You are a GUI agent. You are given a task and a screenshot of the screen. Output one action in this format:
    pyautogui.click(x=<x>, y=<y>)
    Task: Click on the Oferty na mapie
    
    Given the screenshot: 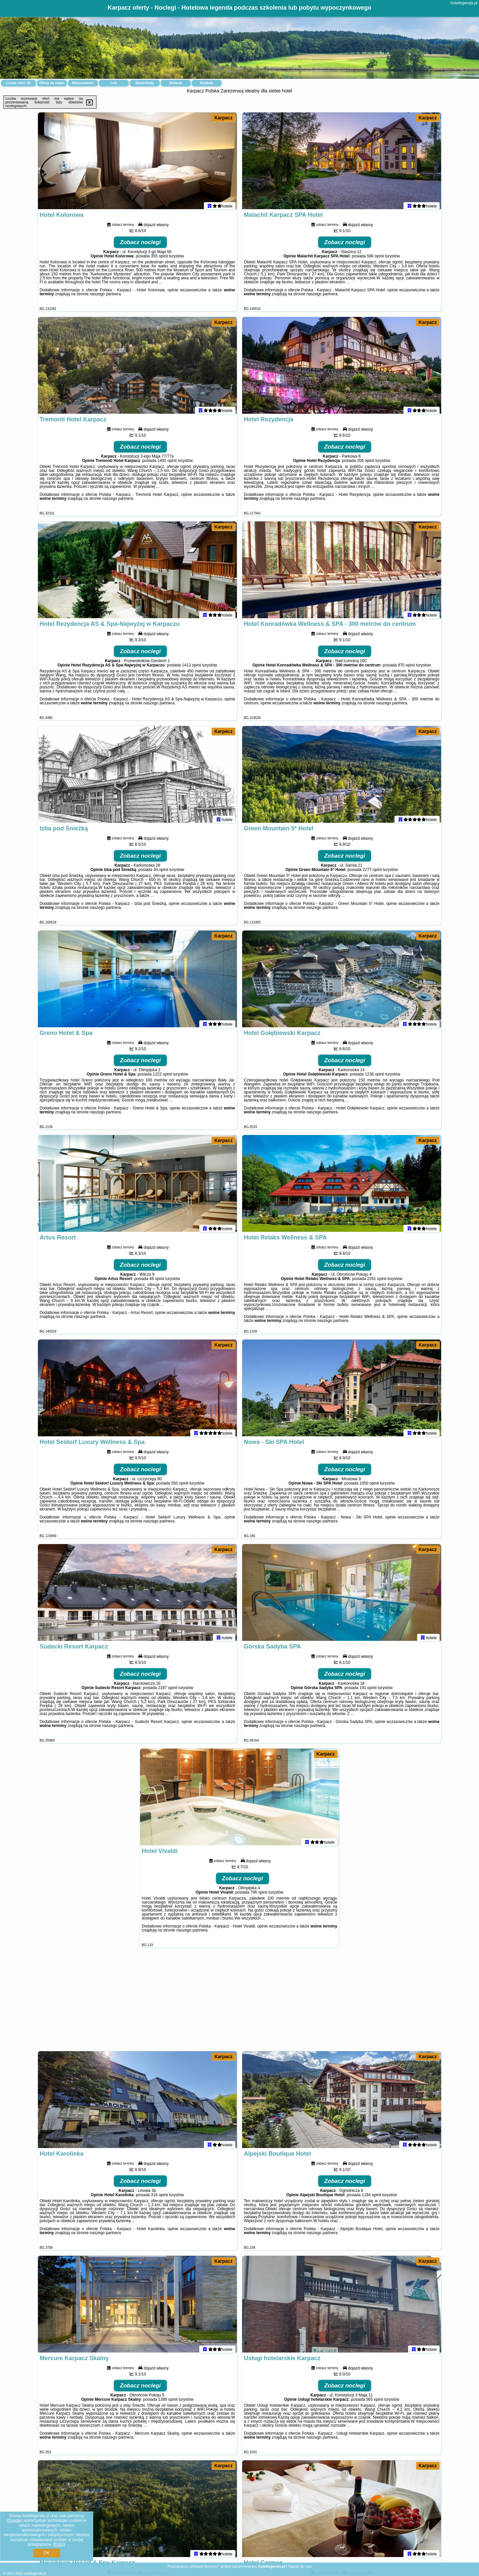 What is the action you would take?
    pyautogui.click(x=52, y=83)
    